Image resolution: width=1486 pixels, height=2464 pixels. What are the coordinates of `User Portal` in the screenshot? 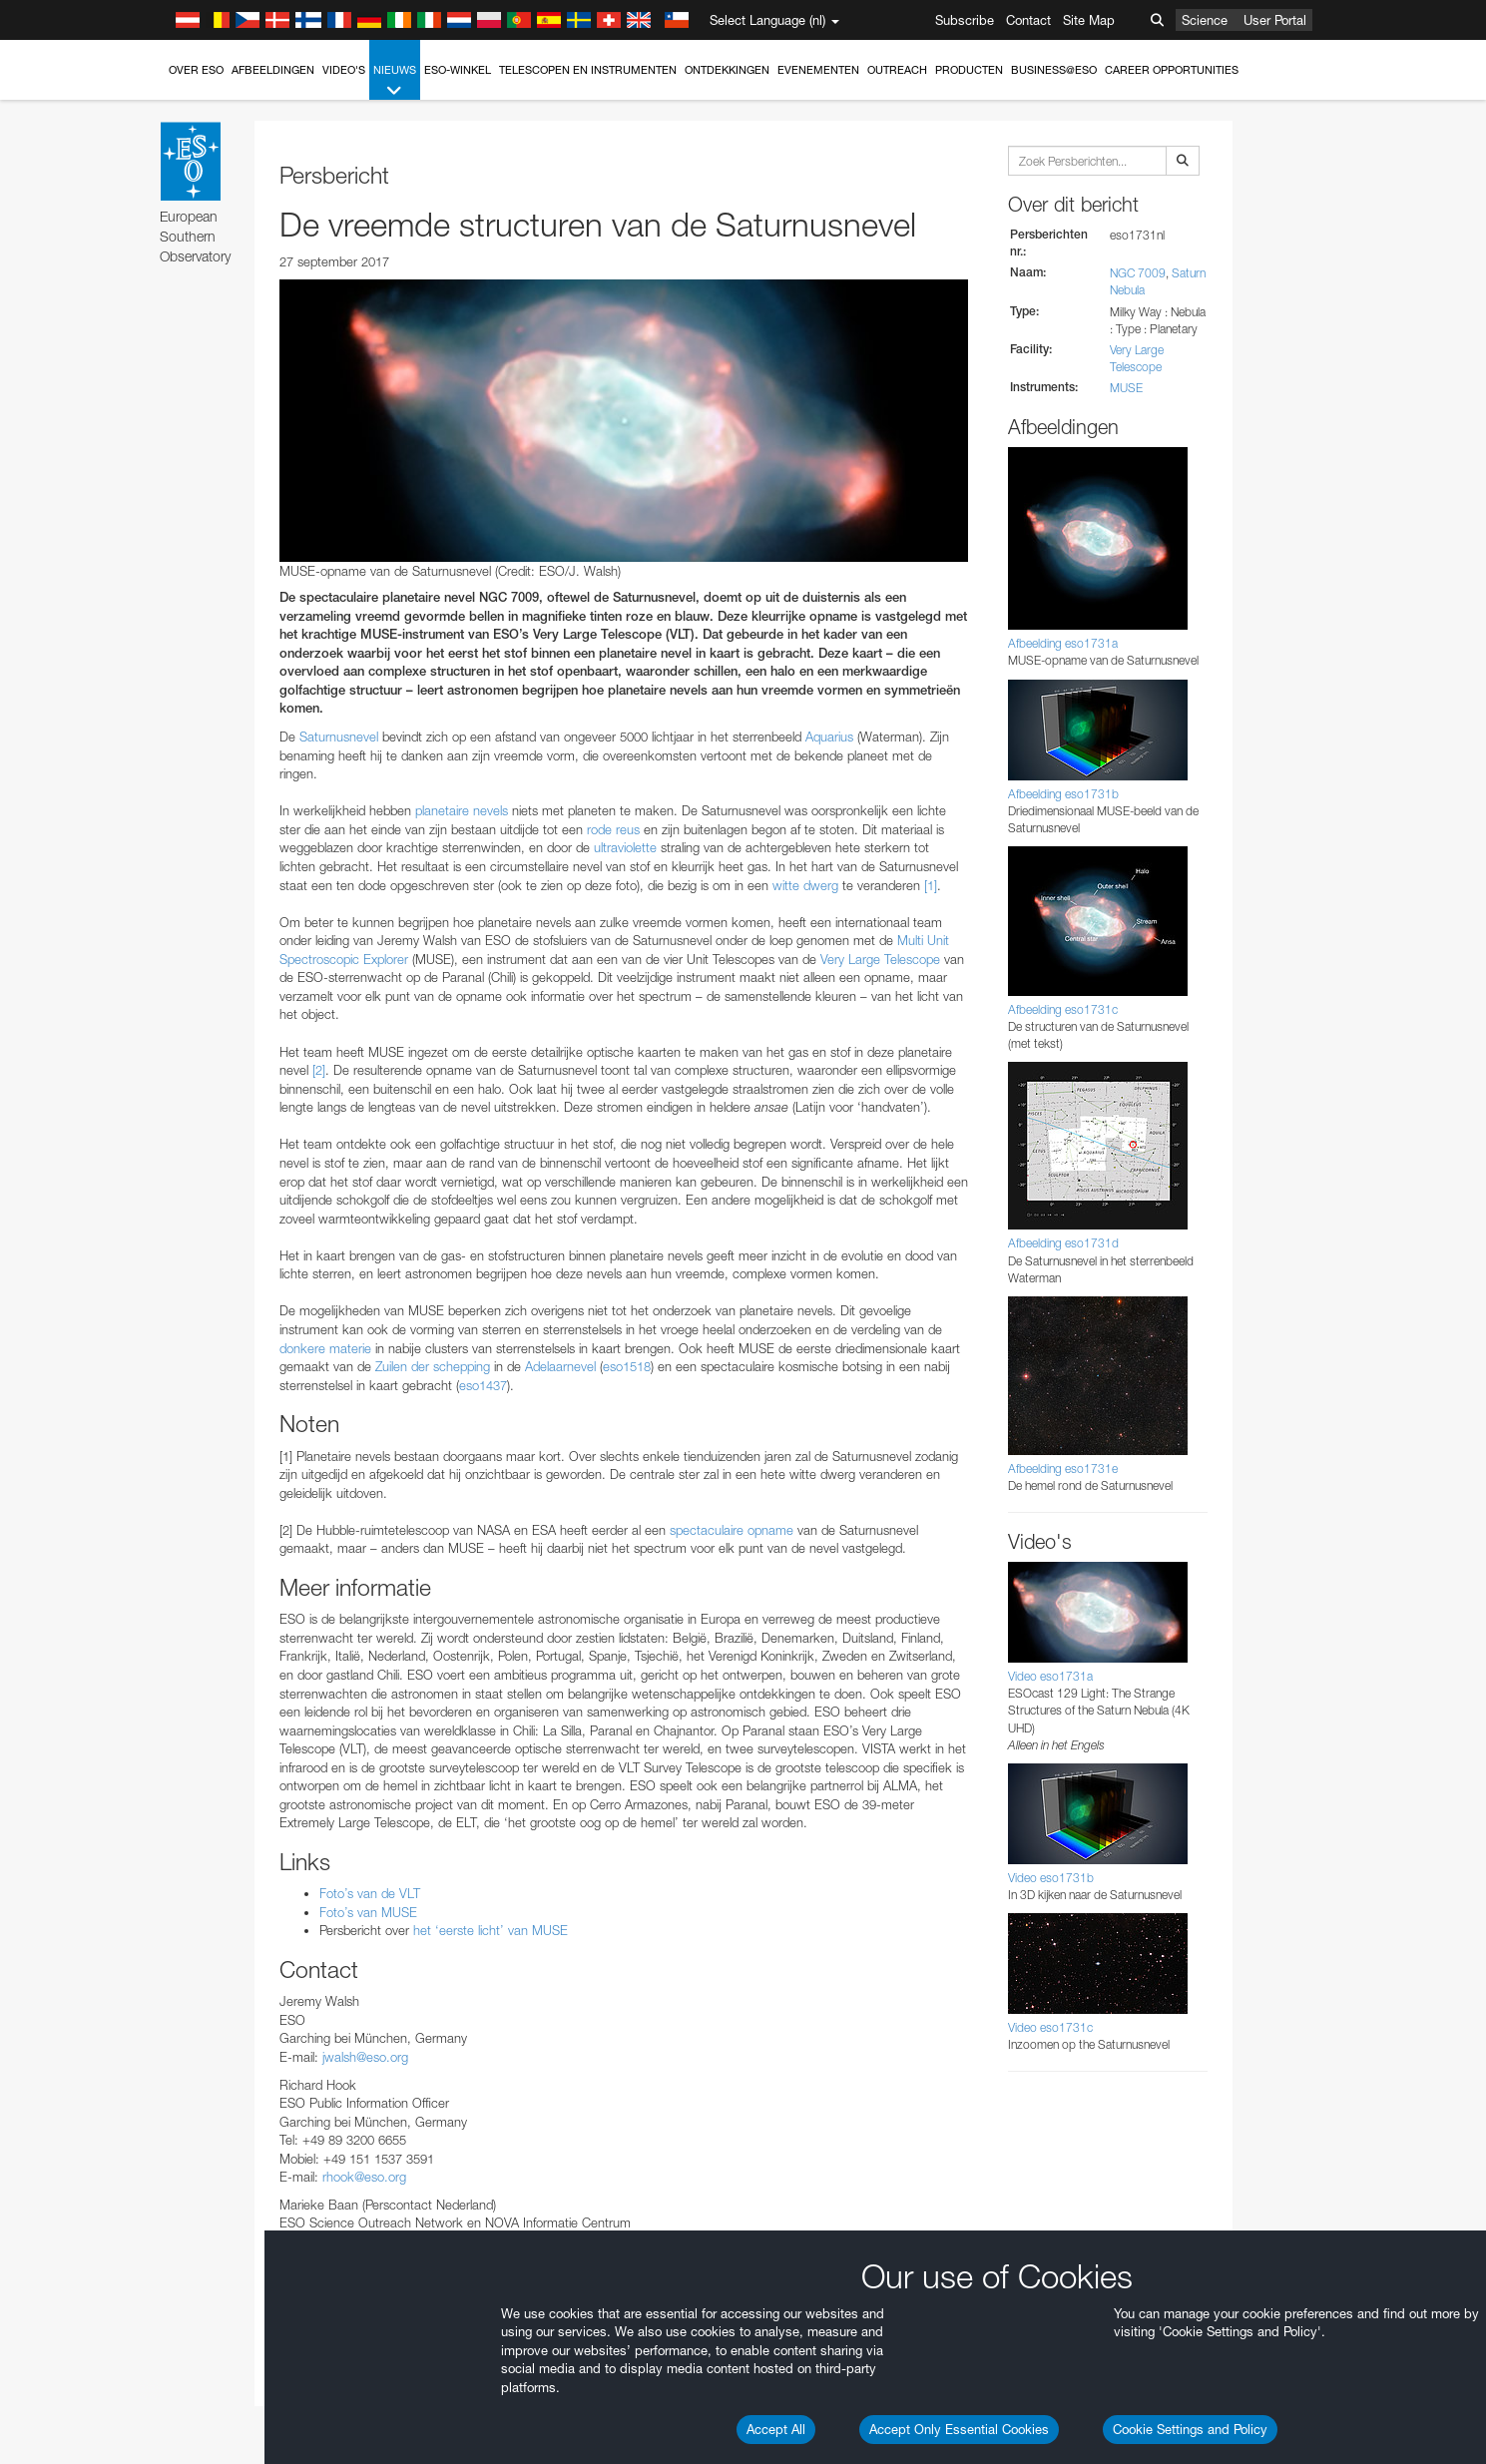 It's located at (1274, 20).